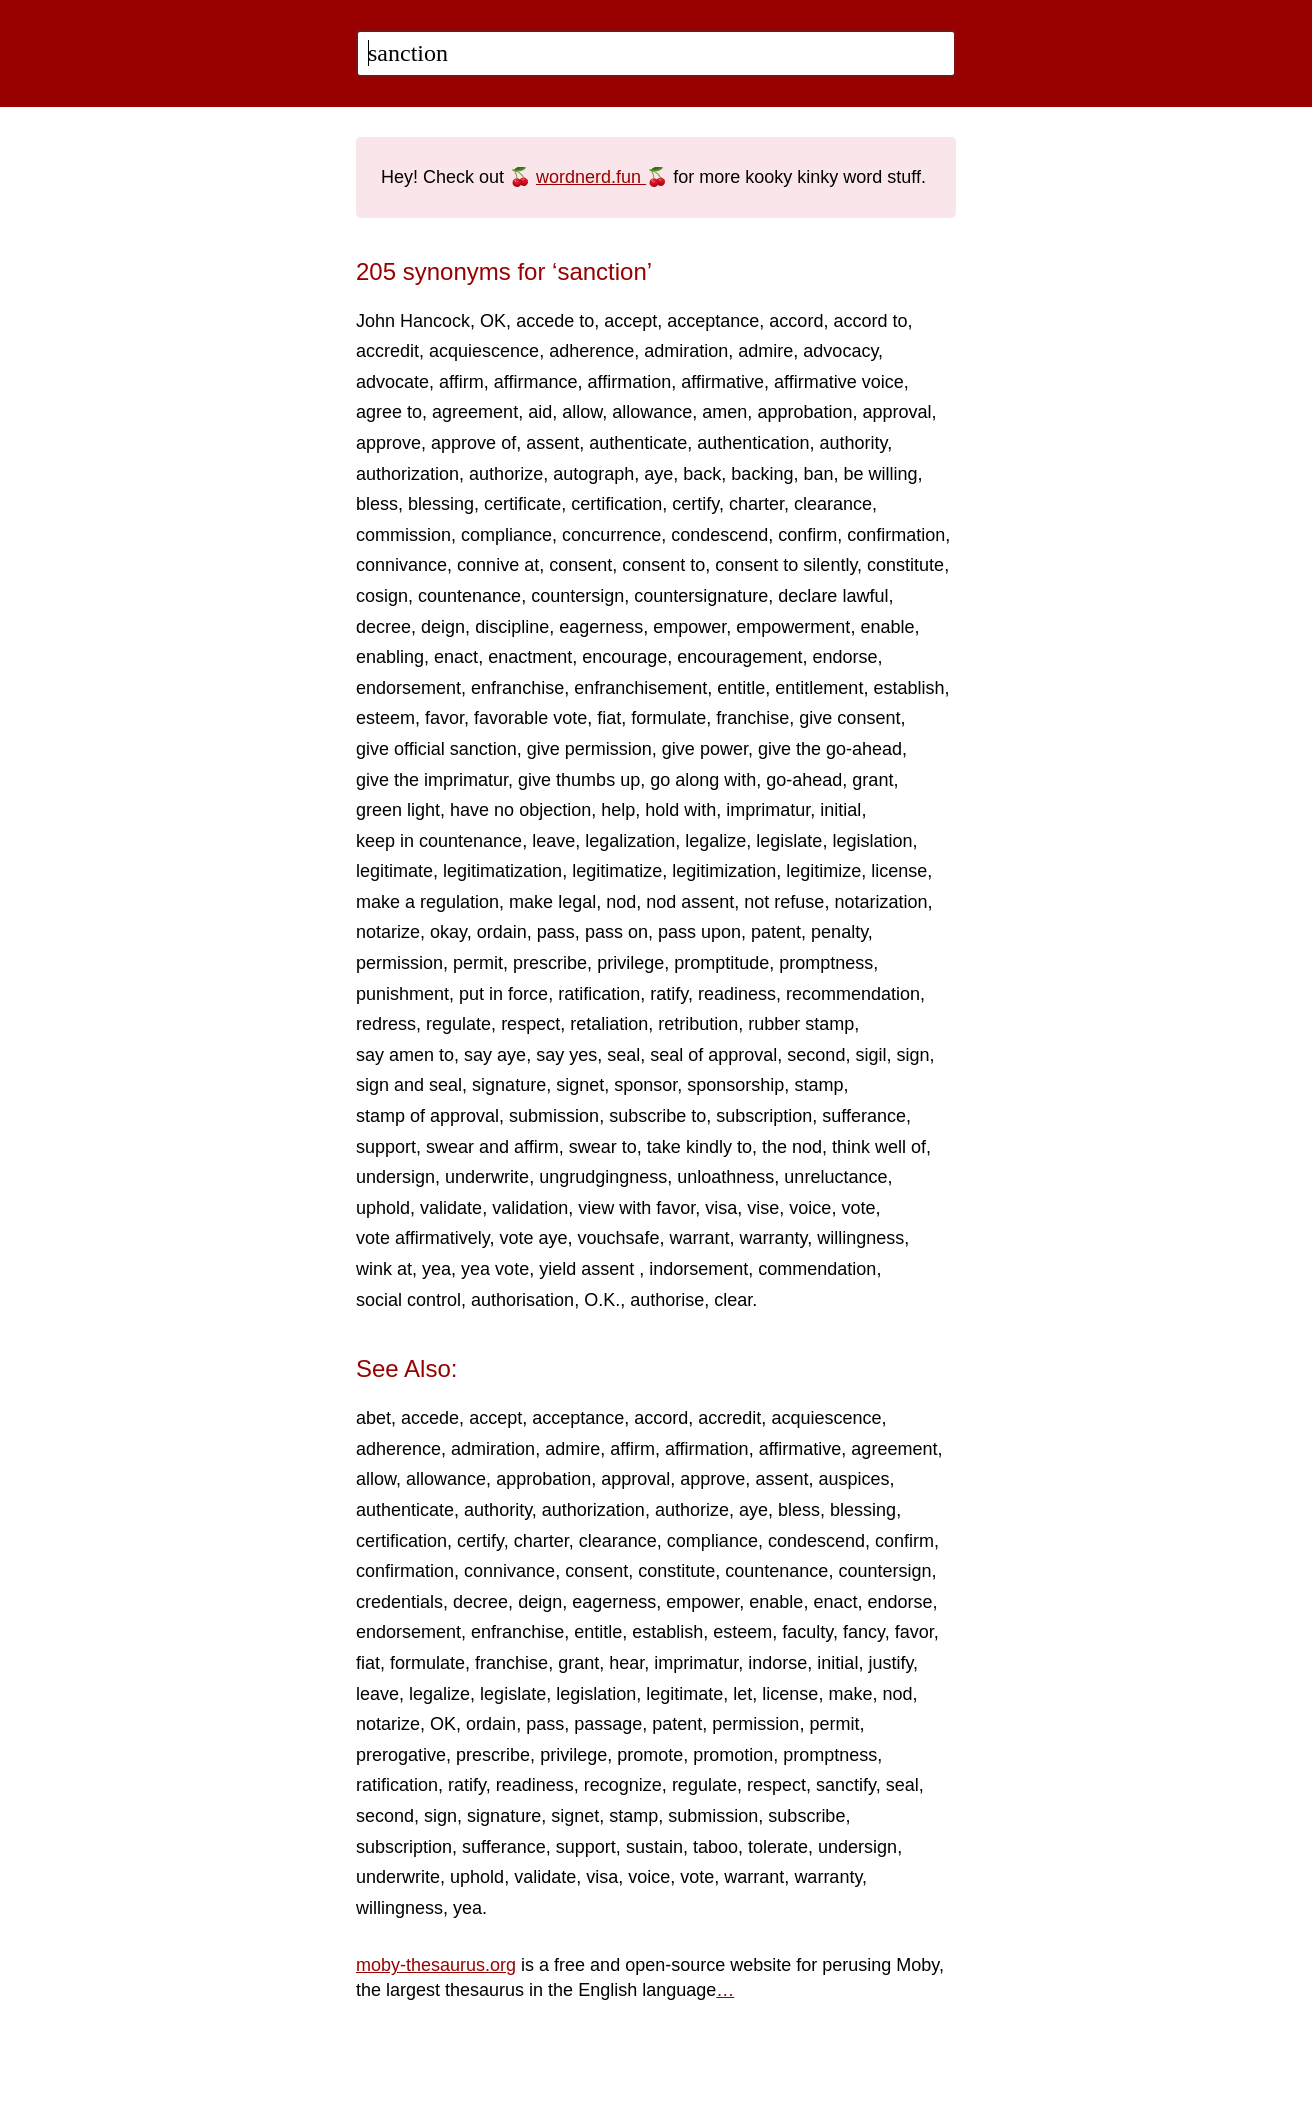 This screenshot has height=2104, width=1312. What do you see at coordinates (451, 1208) in the screenshot?
I see `validate` at bounding box center [451, 1208].